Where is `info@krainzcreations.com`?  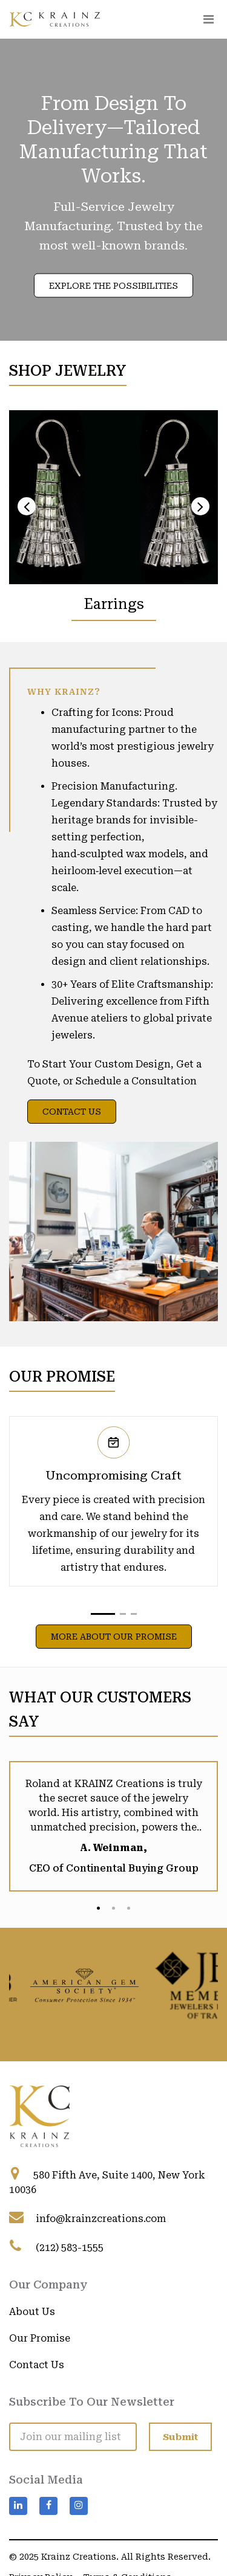
info@krainzcreations.com is located at coordinates (101, 2218).